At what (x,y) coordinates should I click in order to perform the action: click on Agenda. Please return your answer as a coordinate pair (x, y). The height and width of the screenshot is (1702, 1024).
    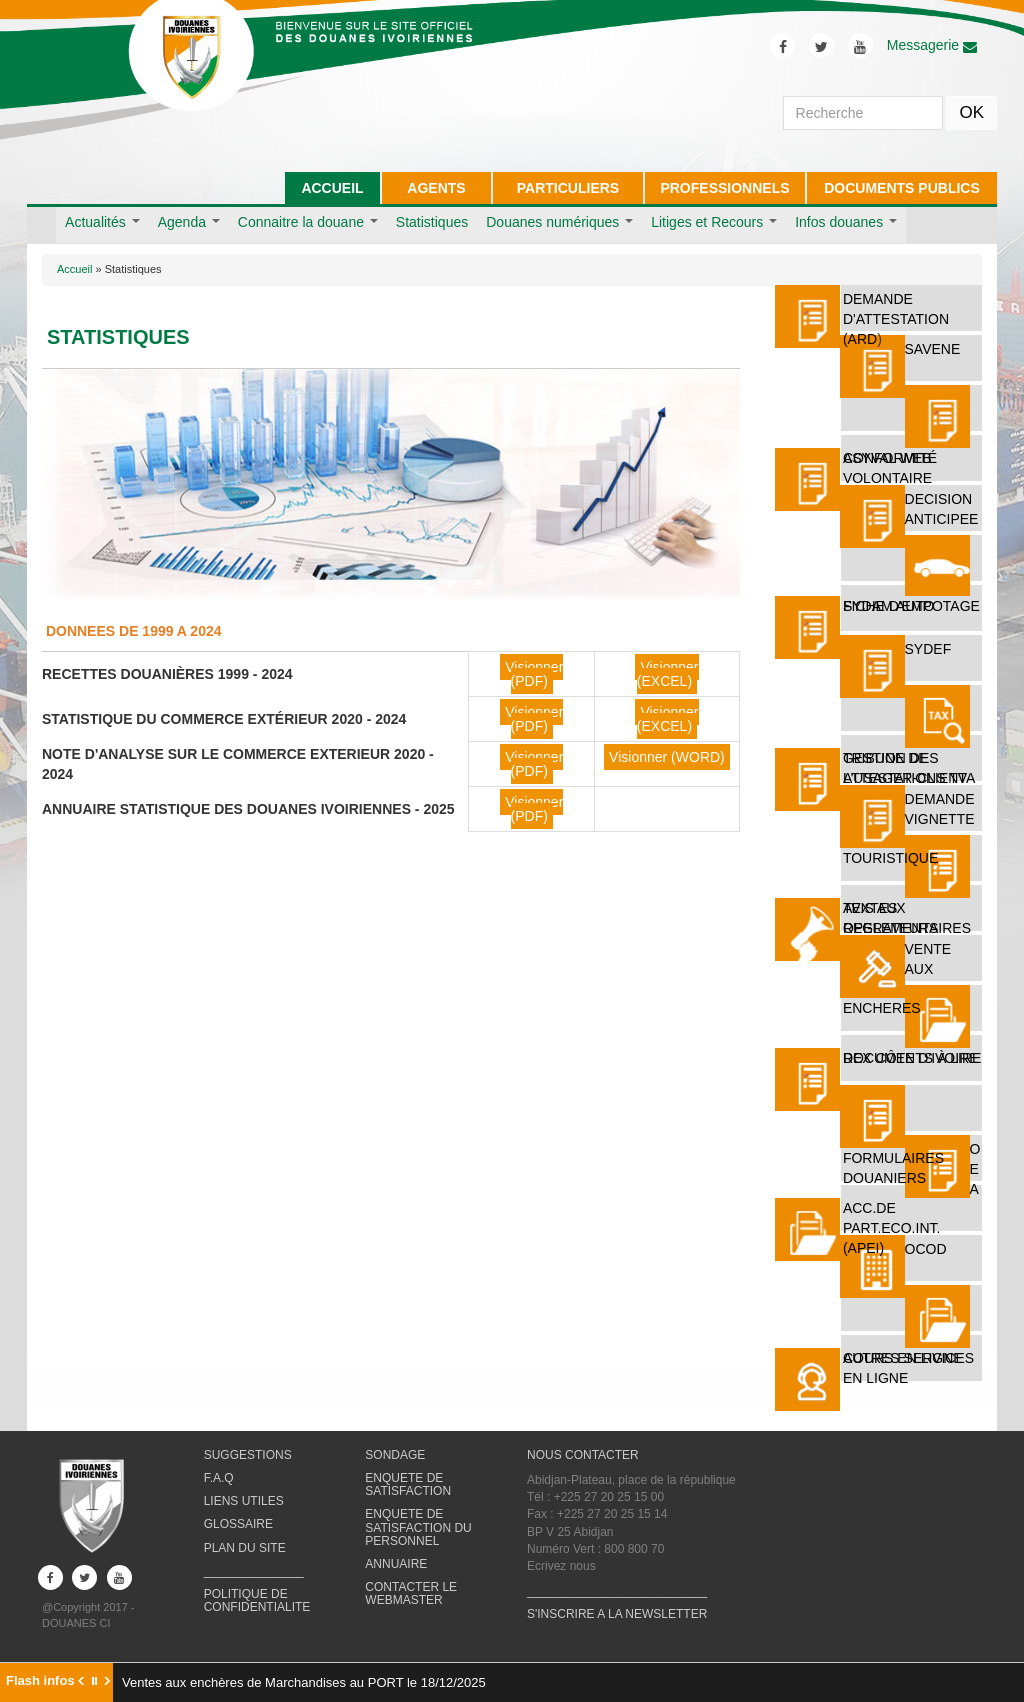
    Looking at the image, I should click on (189, 222).